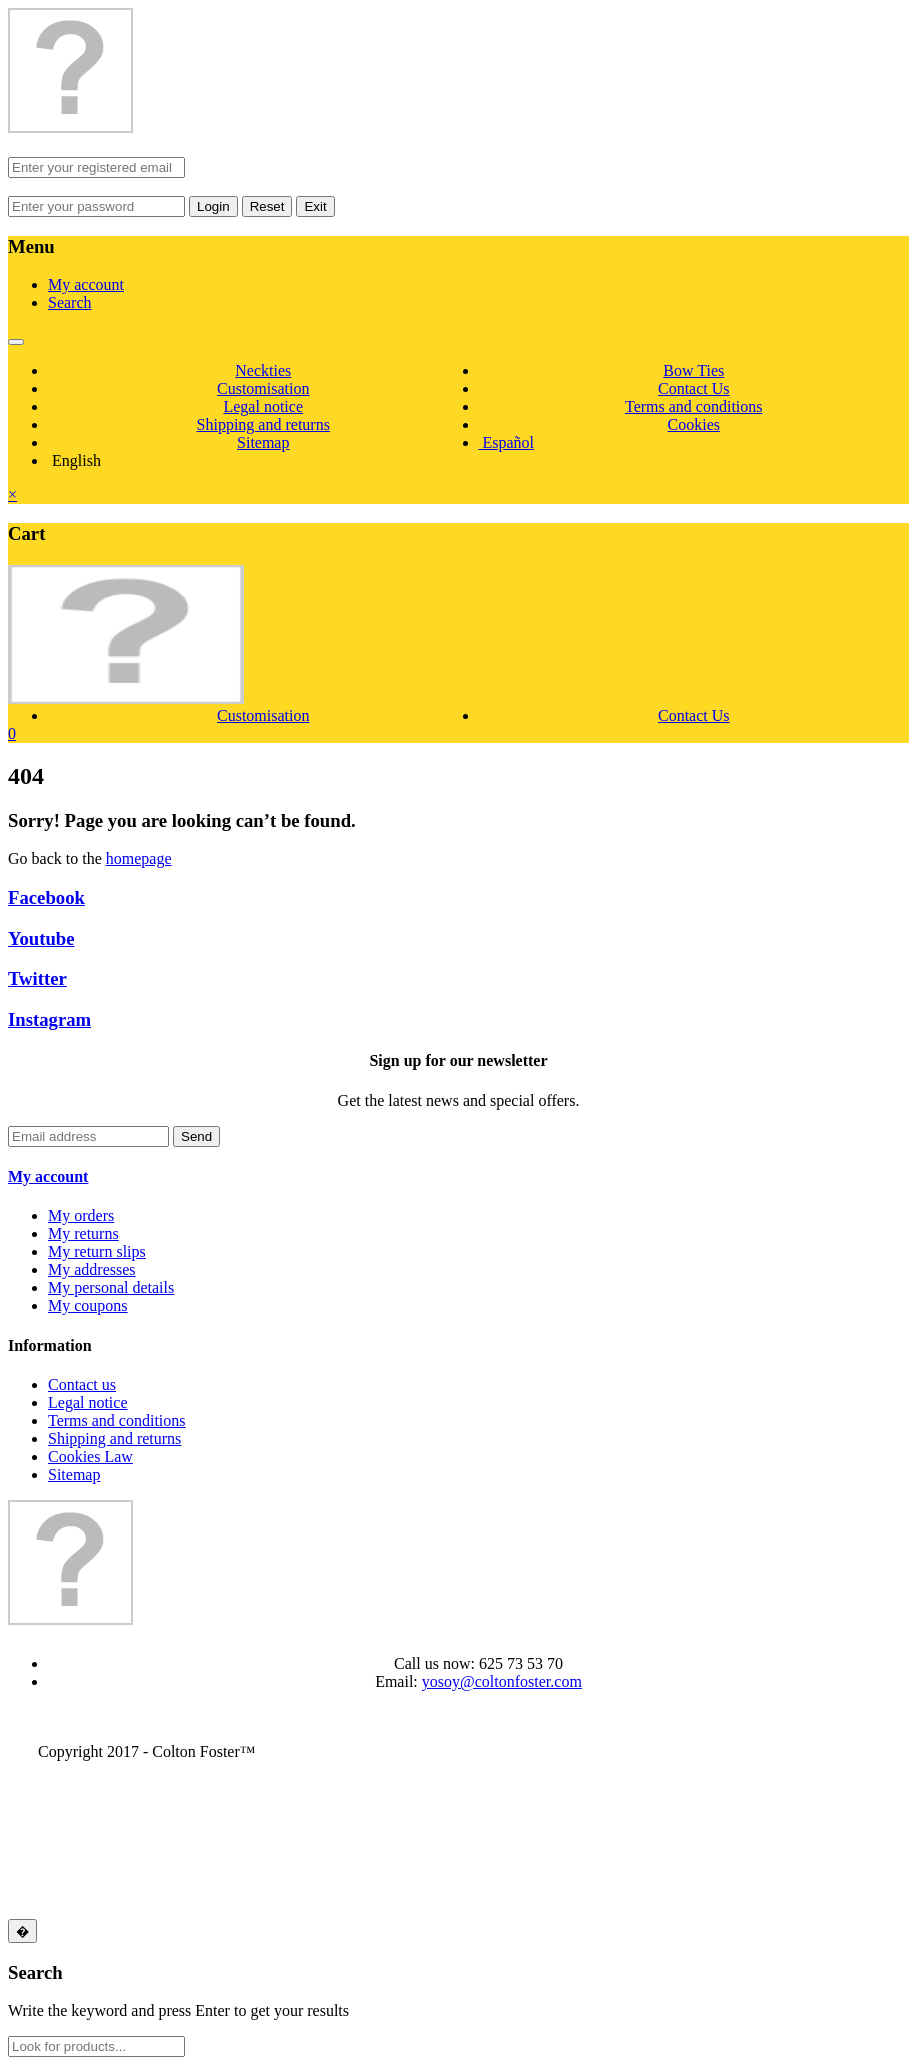  I want to click on My personal details, so click(111, 1287).